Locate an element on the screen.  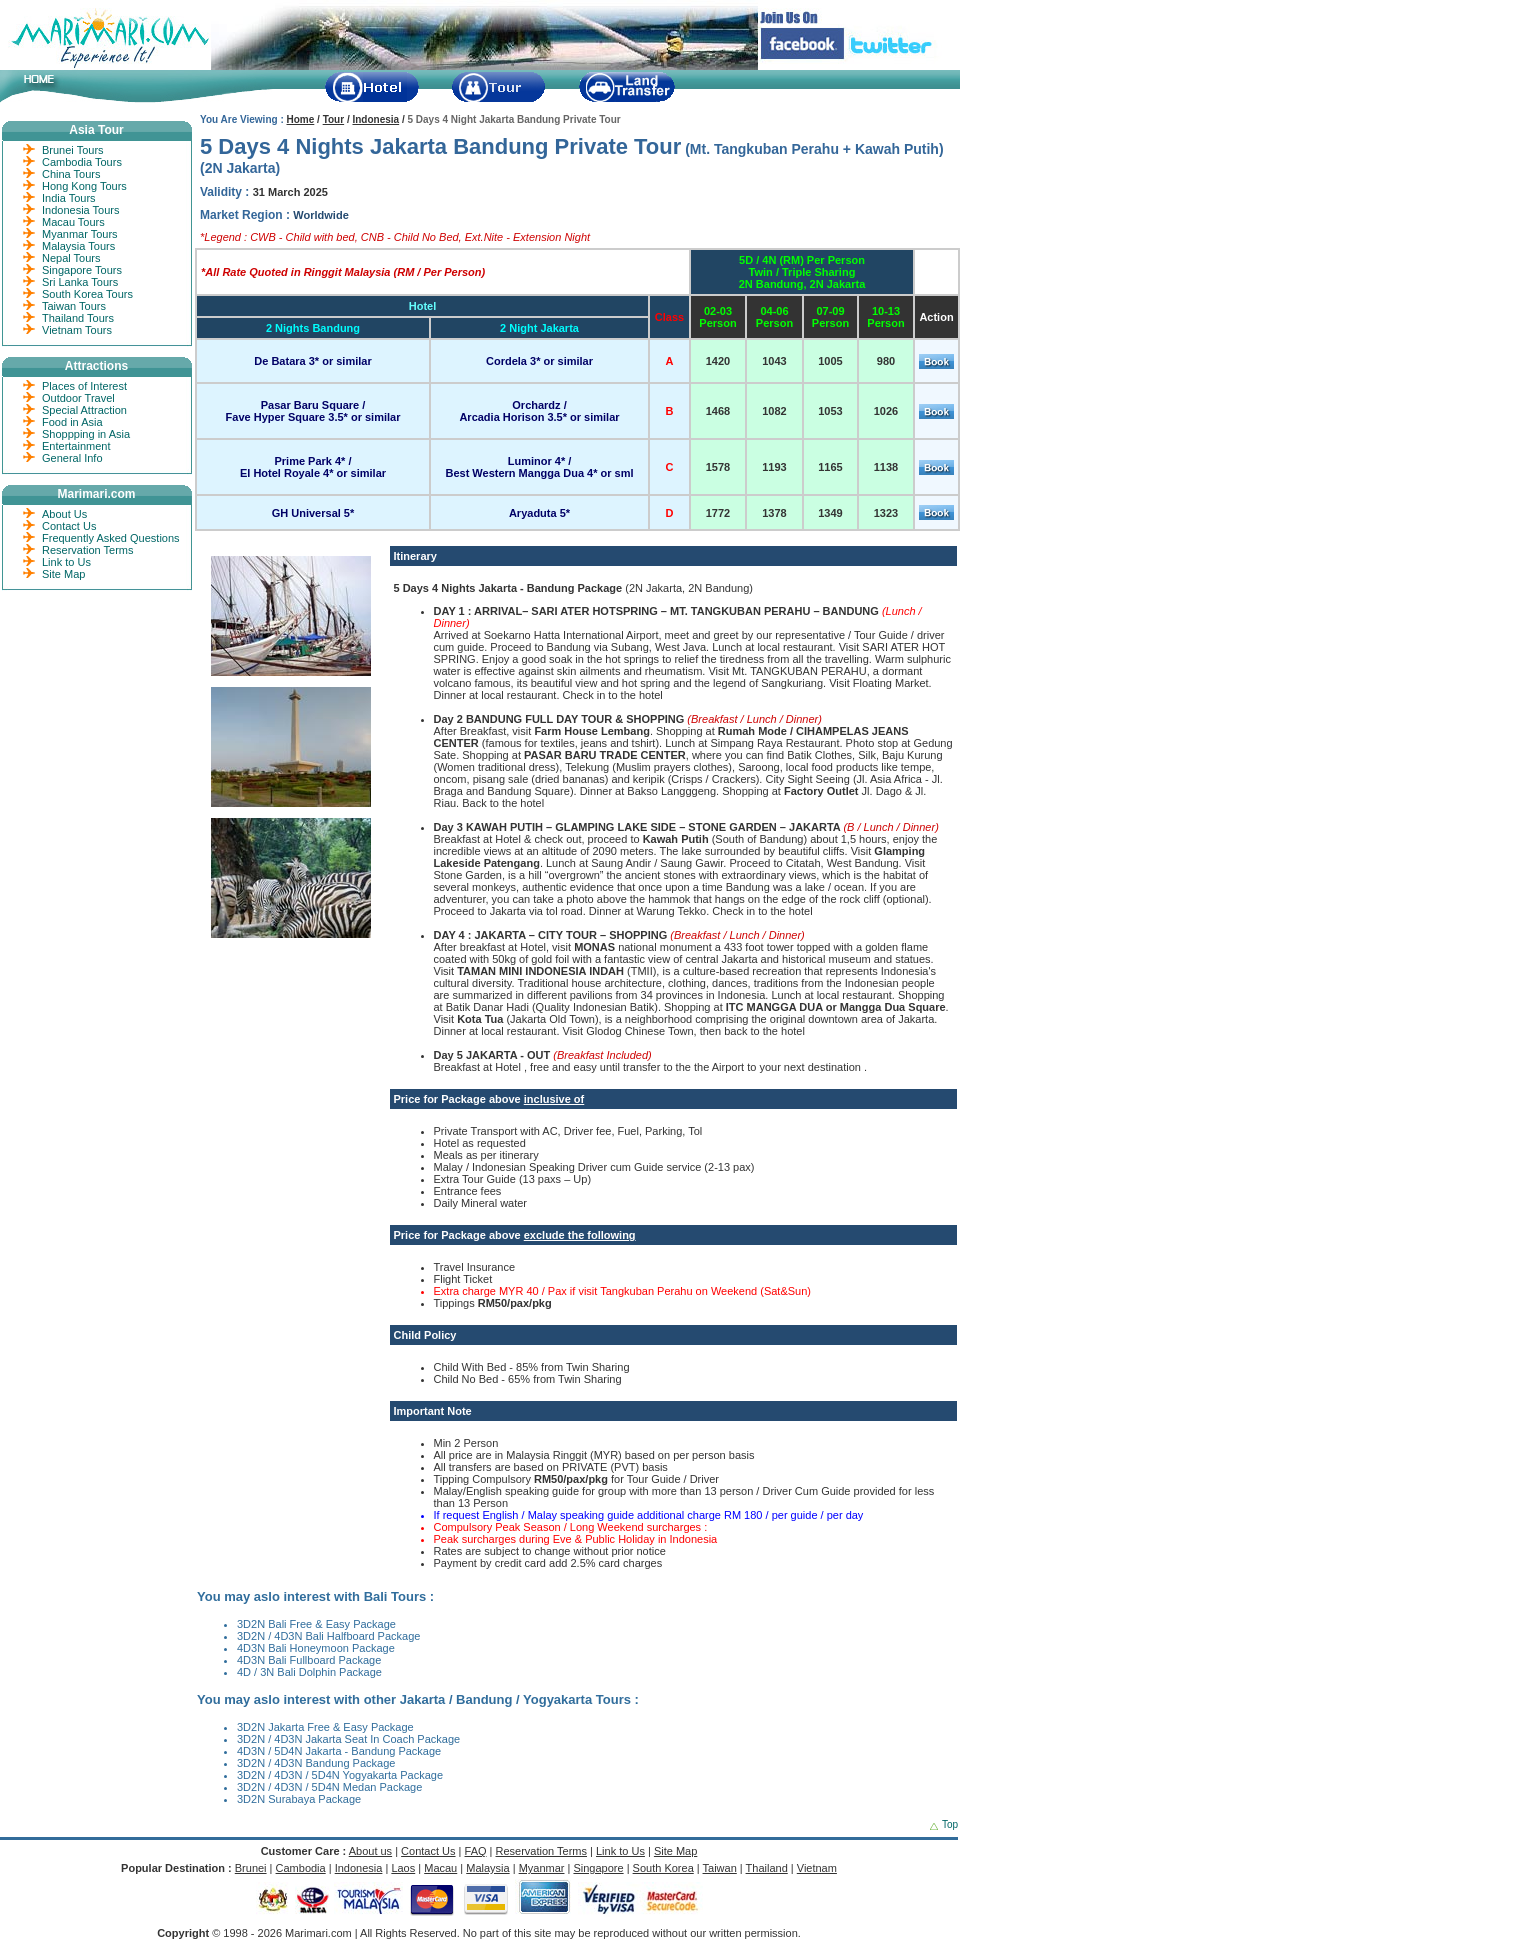
Macau Tours is located at coordinates (73, 222).